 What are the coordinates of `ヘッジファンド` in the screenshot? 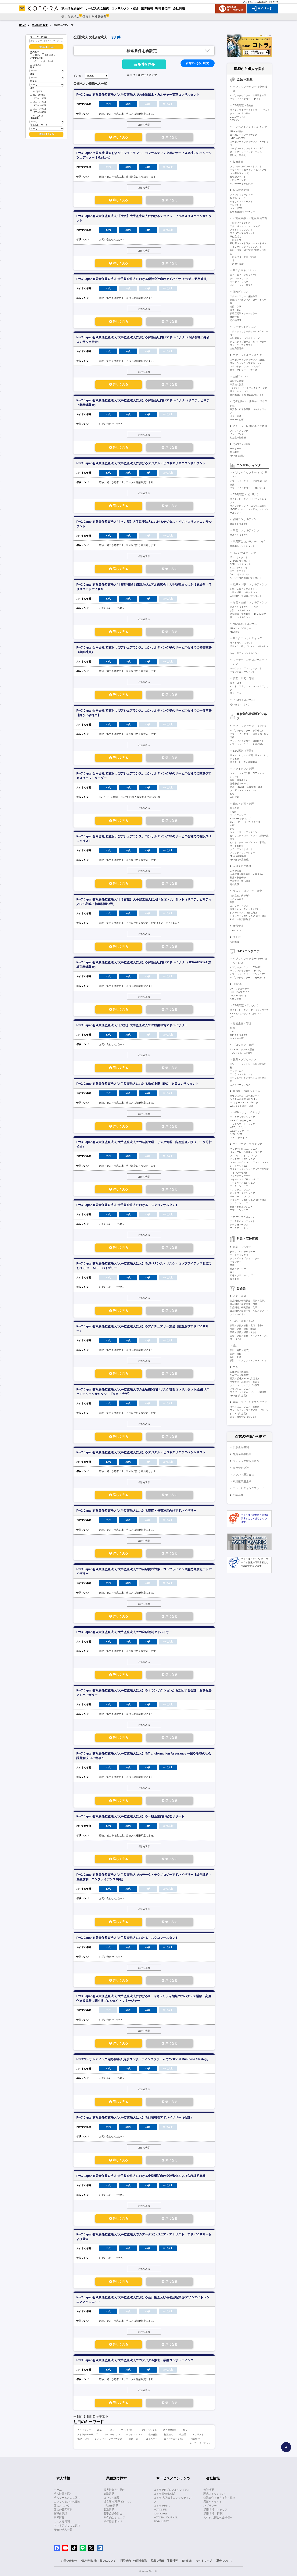 It's located at (134, 2434).